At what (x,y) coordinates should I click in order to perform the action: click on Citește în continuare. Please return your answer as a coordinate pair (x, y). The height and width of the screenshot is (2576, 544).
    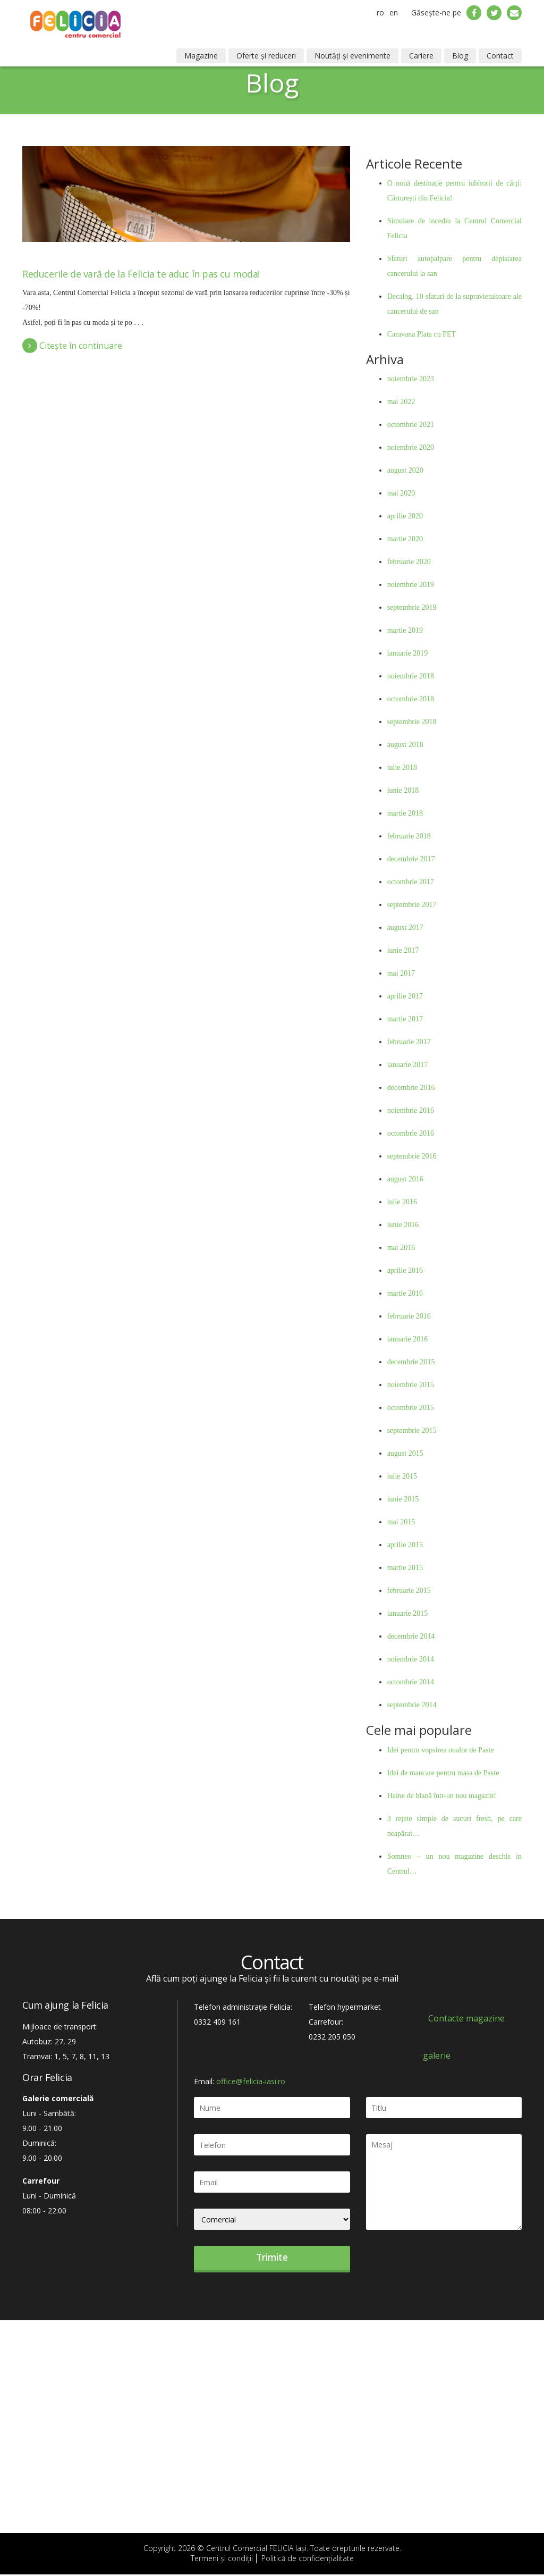
    Looking at the image, I should click on (72, 345).